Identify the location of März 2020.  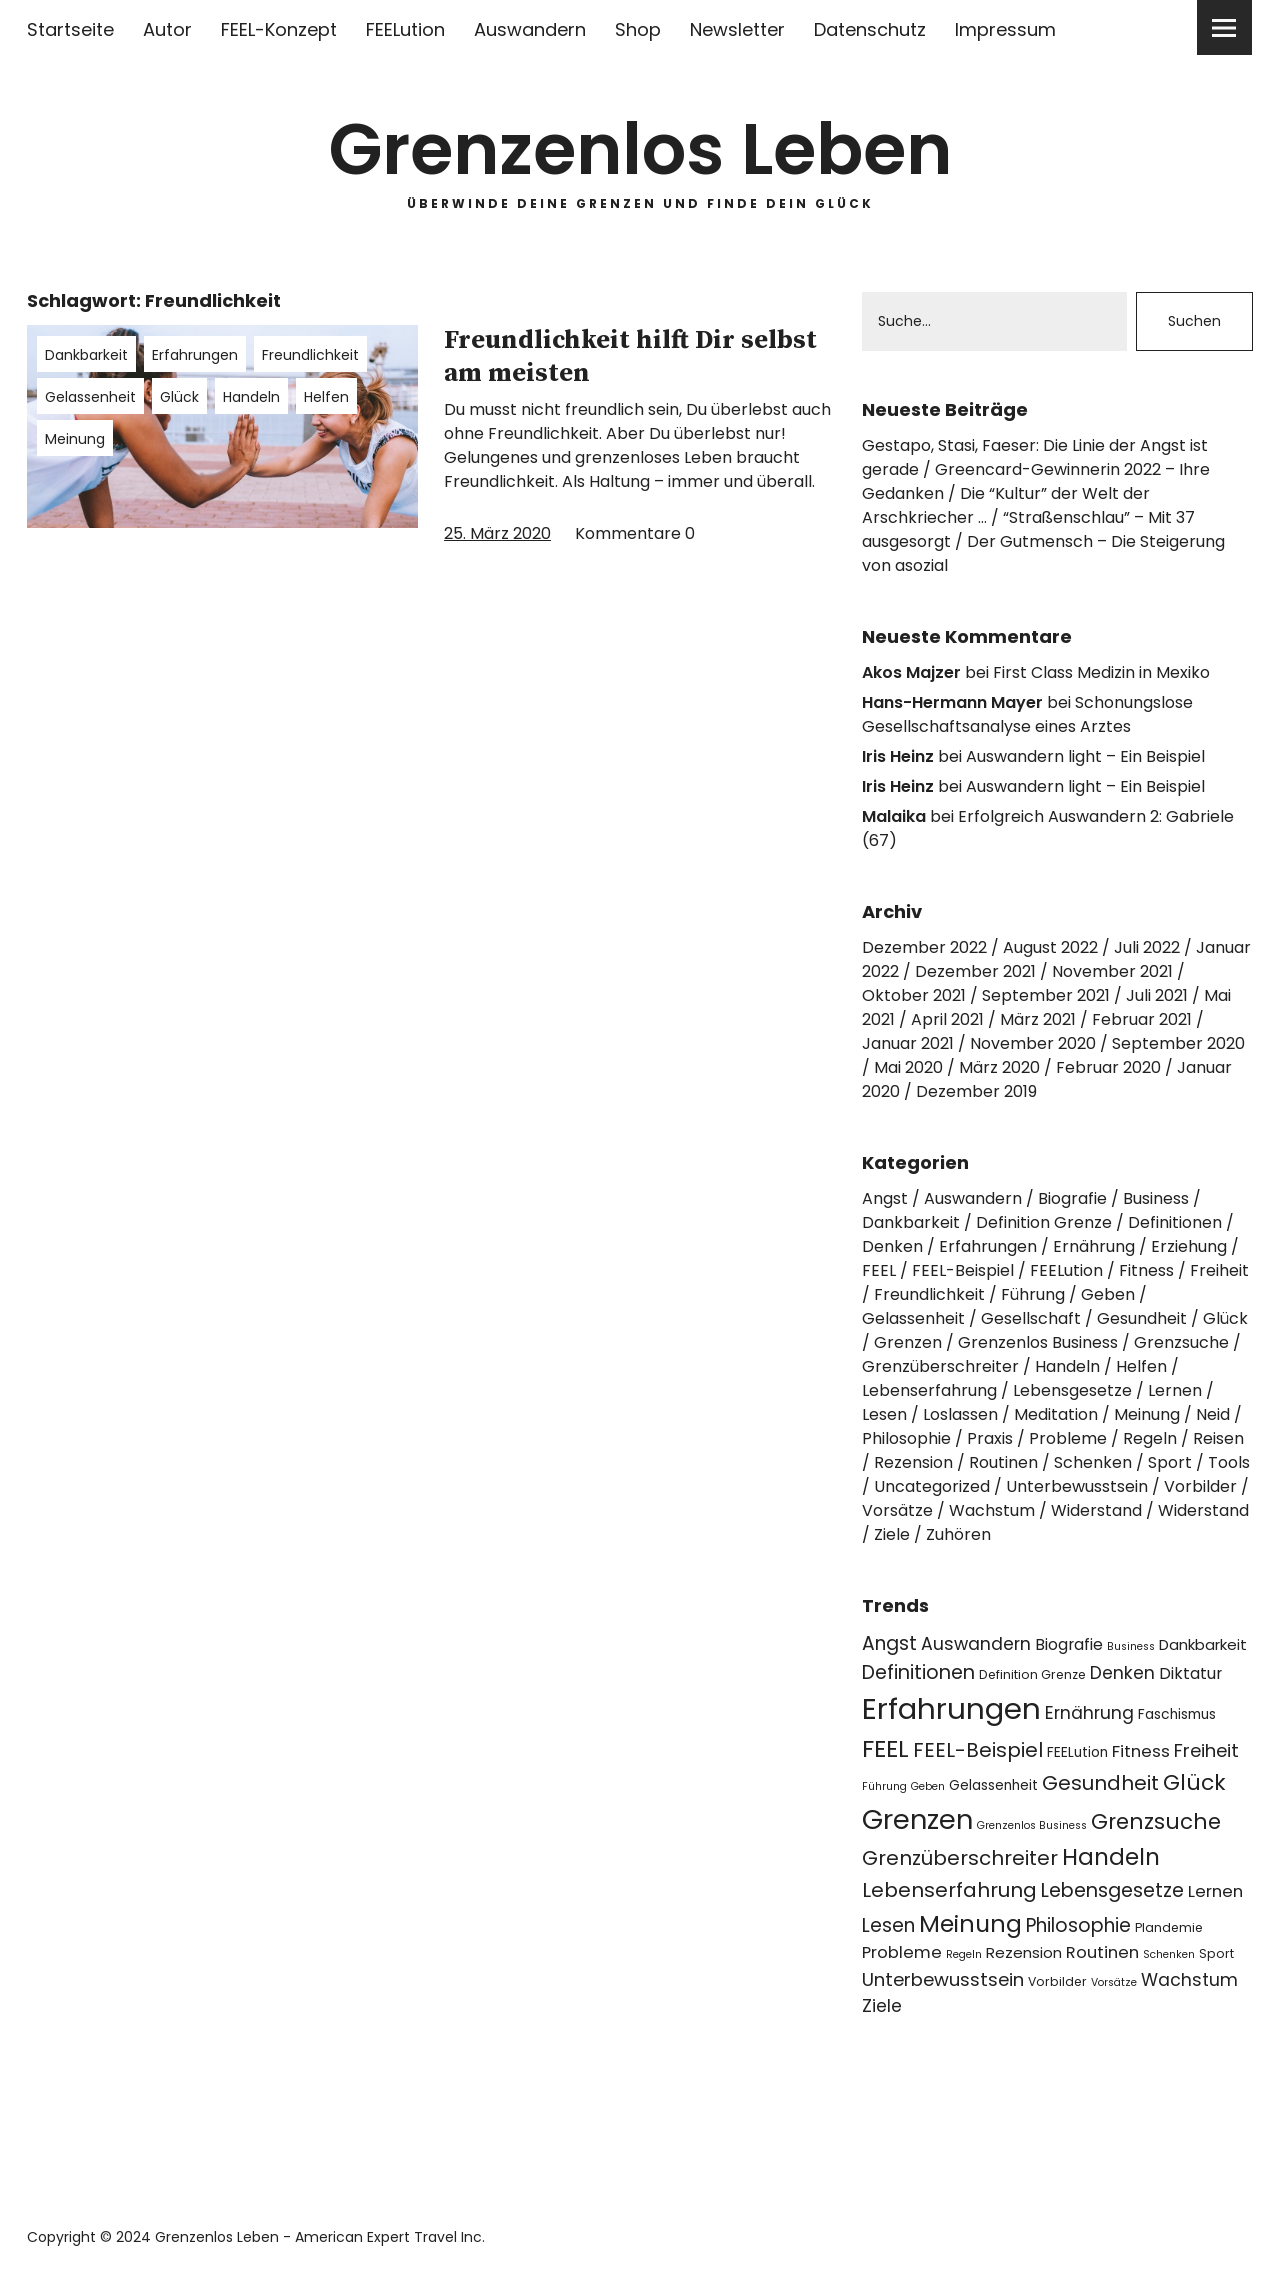
(999, 1067).